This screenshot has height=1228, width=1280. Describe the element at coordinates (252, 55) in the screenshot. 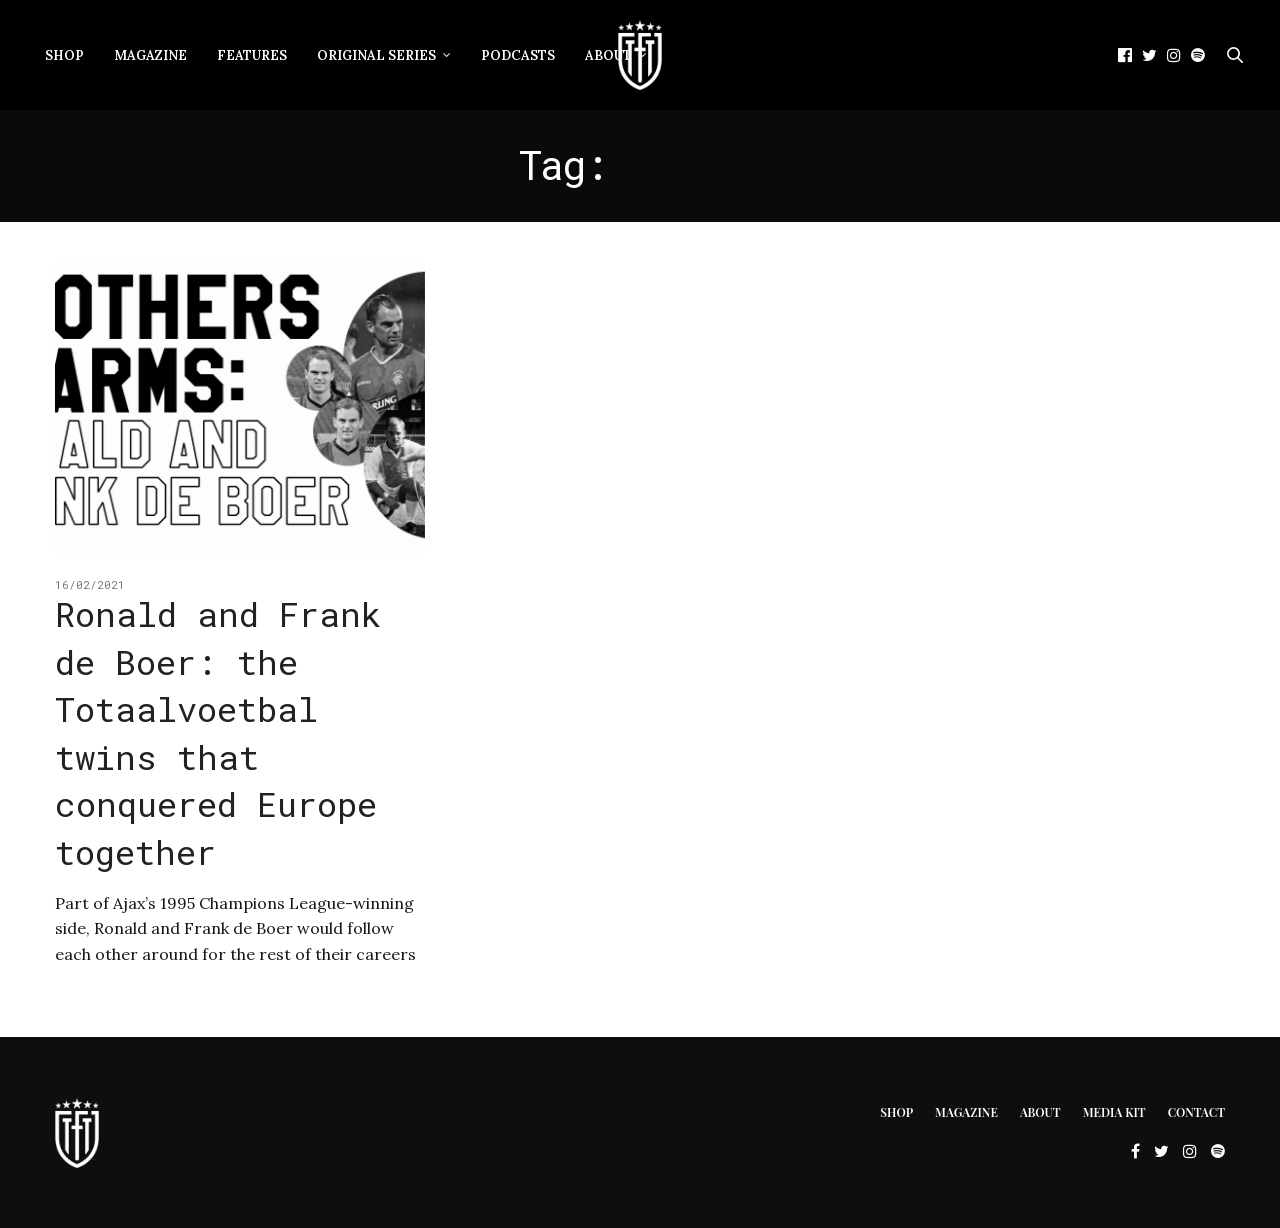

I see `Features` at that location.